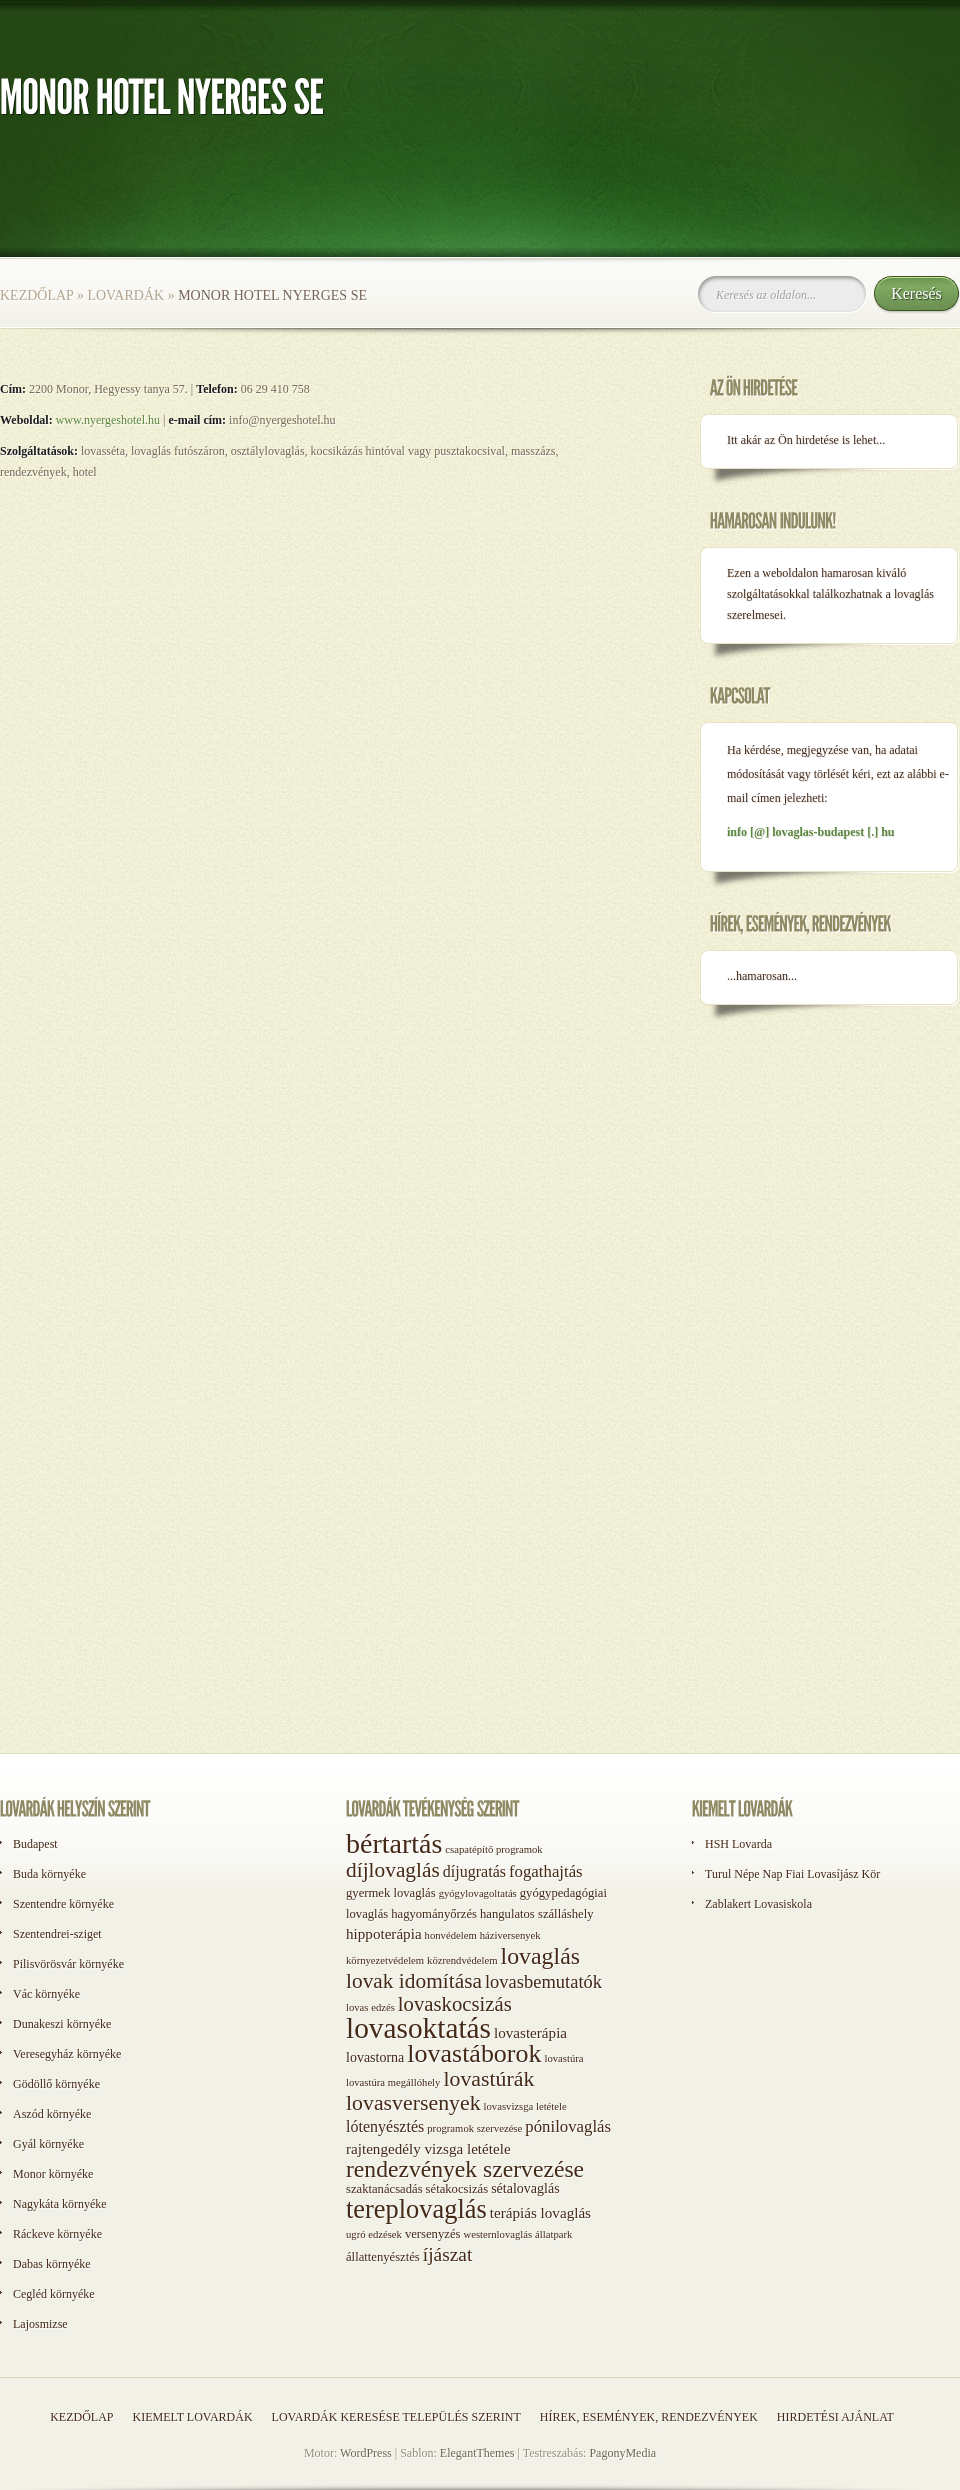 Image resolution: width=960 pixels, height=2490 pixels. Describe the element at coordinates (63, 1904) in the screenshot. I see `Szentendre környéke` at that location.